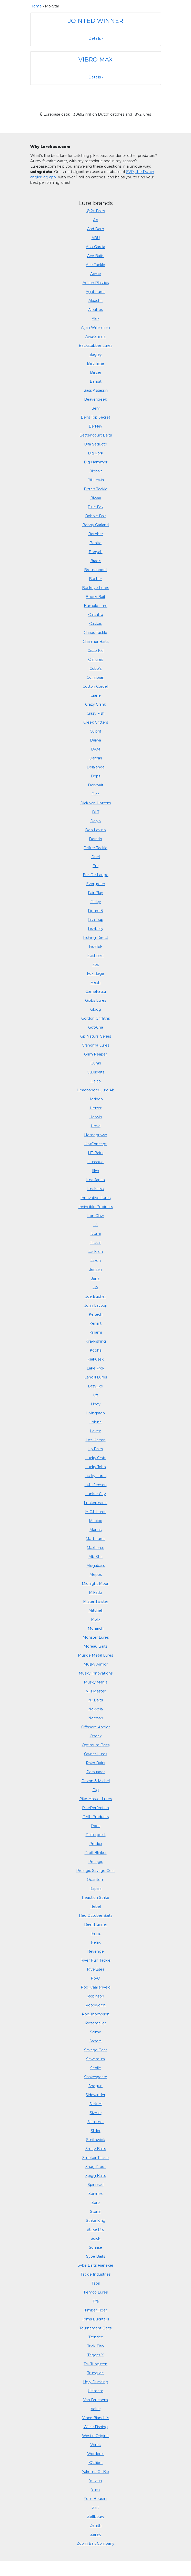  Describe the element at coordinates (95, 740) in the screenshot. I see `Daiwa` at that location.